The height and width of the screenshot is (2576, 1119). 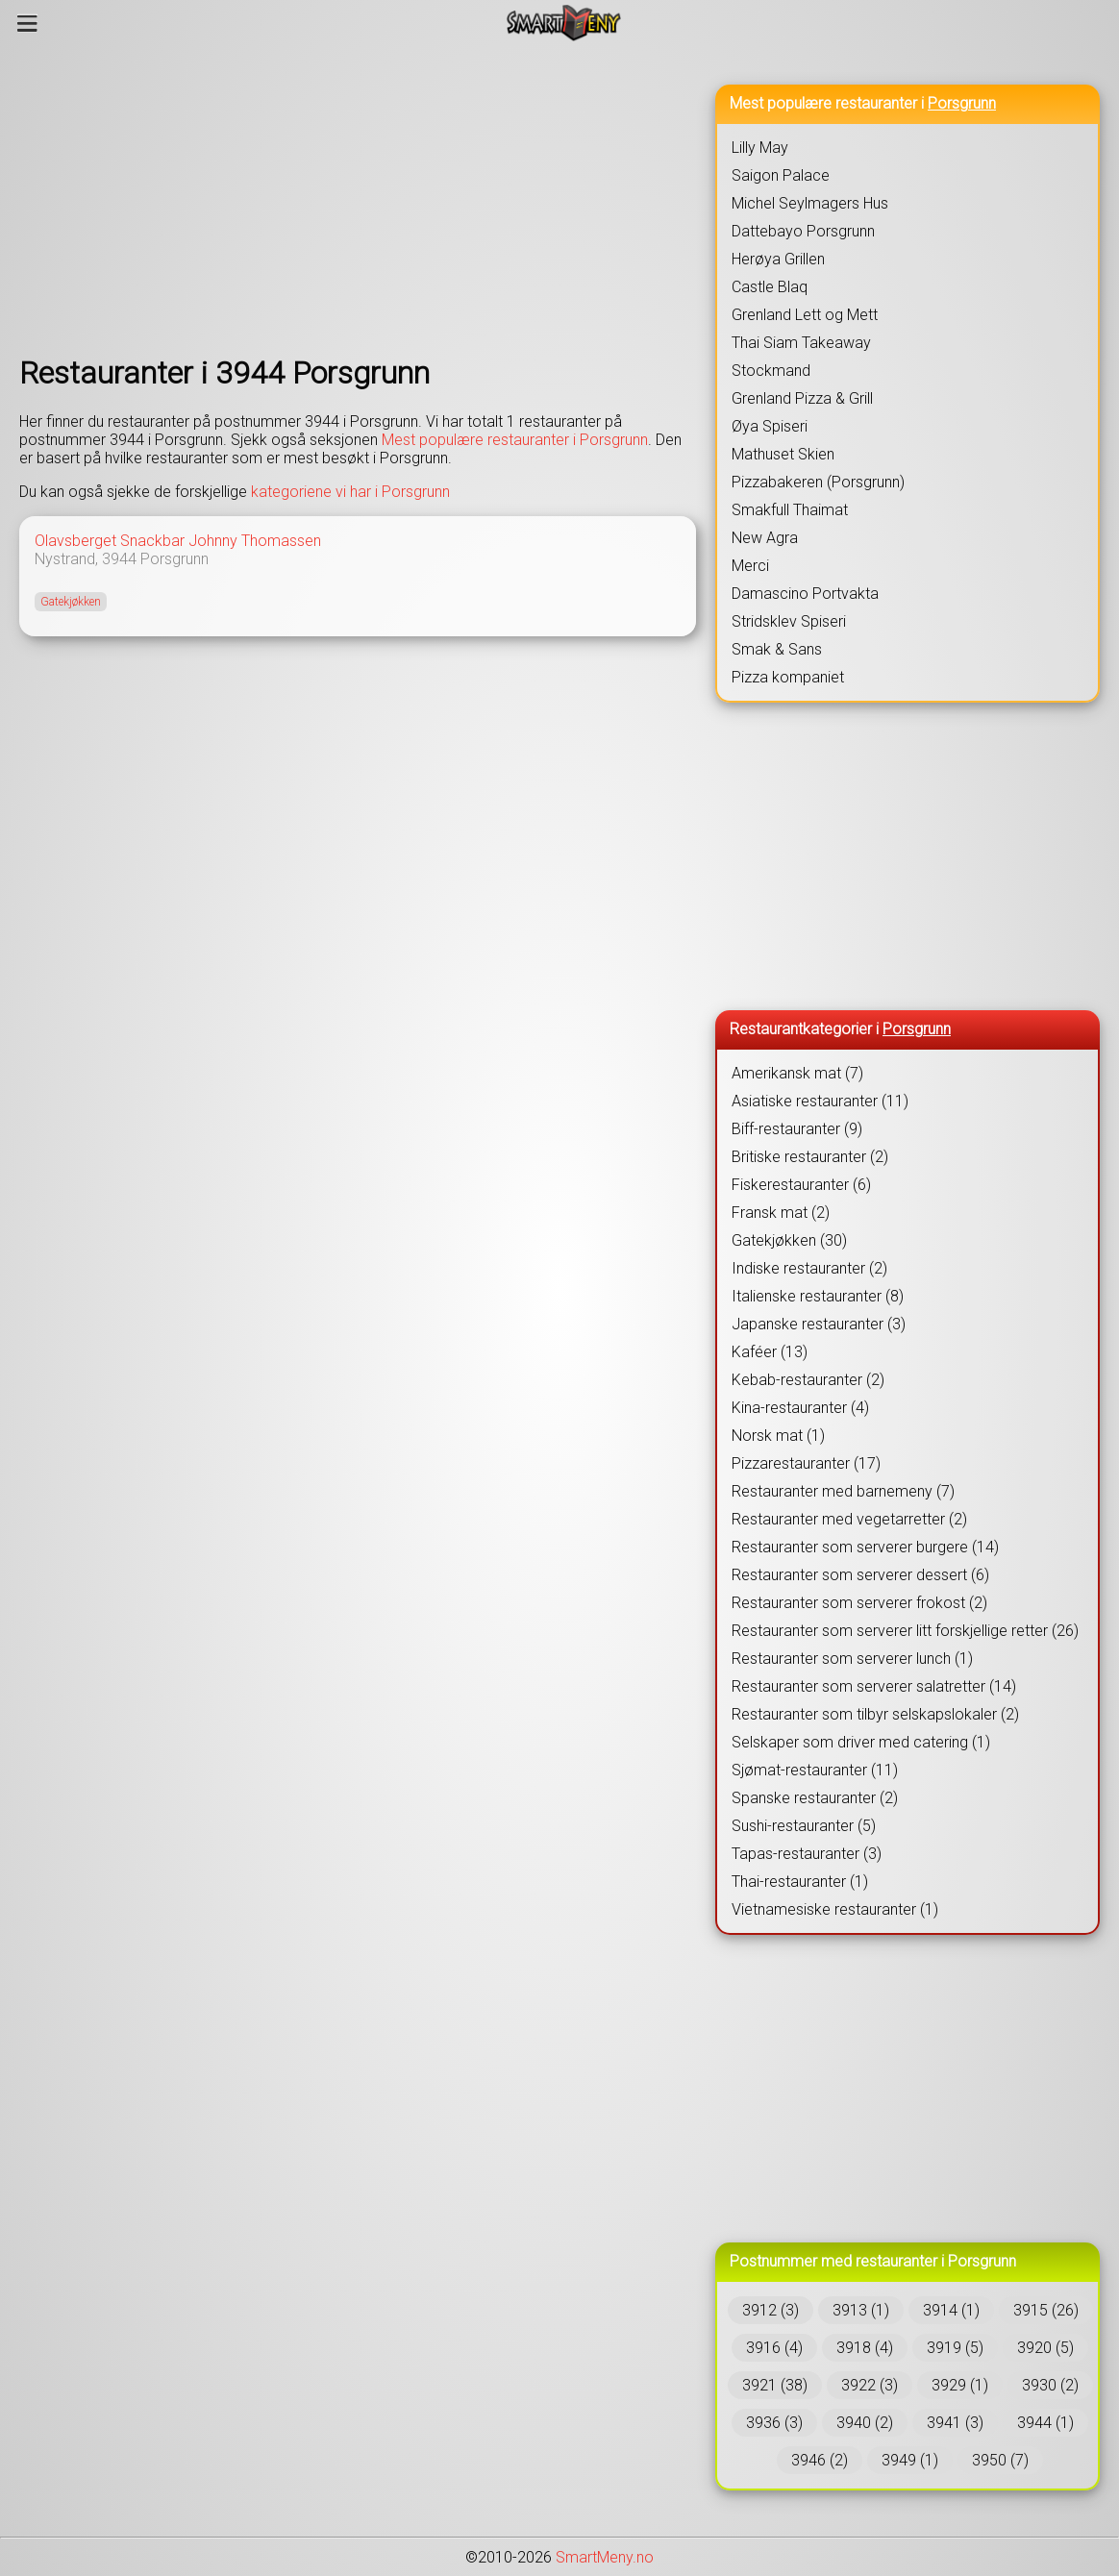 I want to click on Damascino Portvakta, so click(x=805, y=593).